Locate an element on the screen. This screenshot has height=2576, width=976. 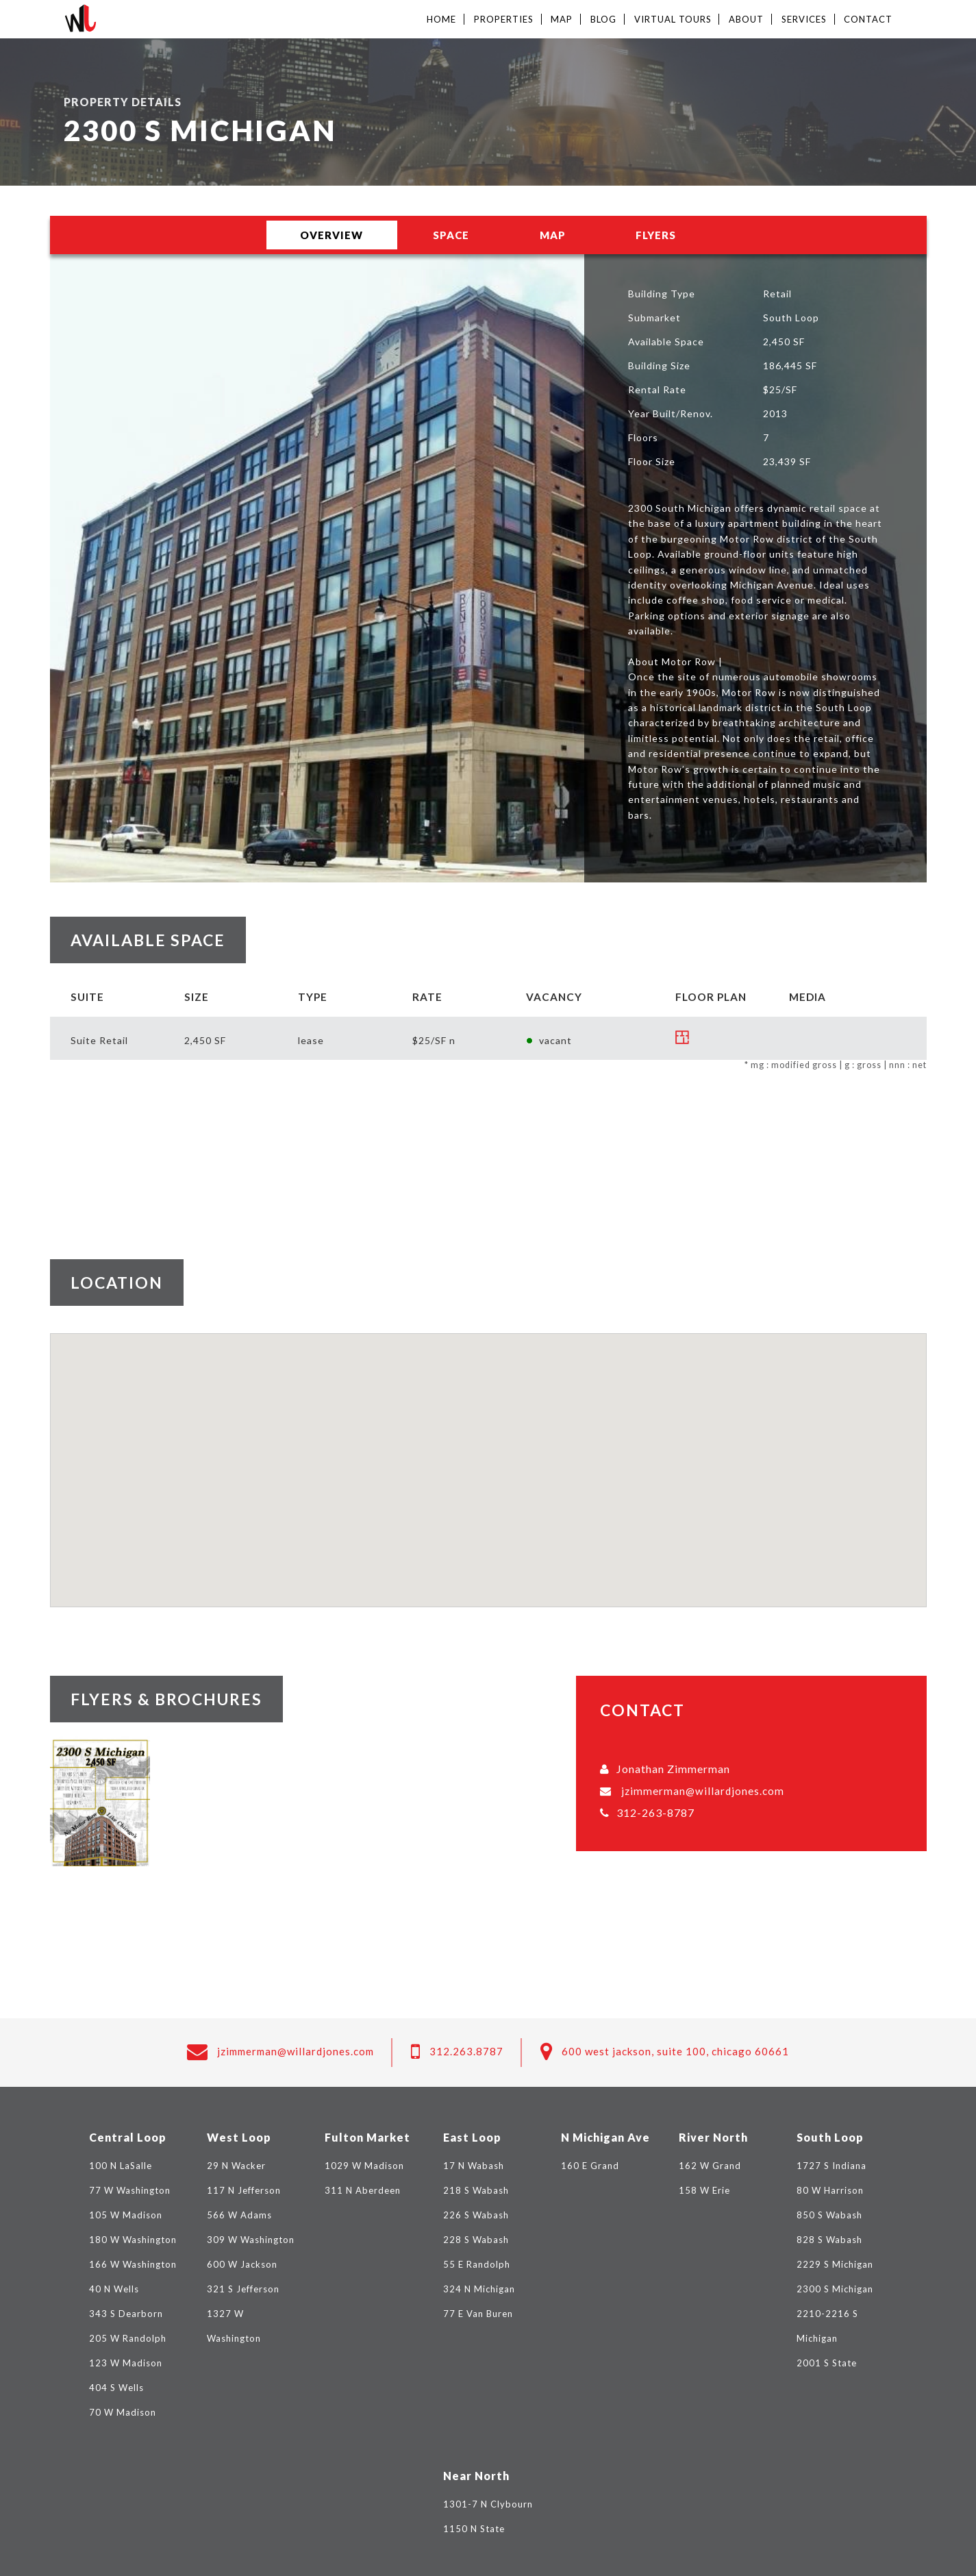
77 E Van Buren is located at coordinates (478, 2313).